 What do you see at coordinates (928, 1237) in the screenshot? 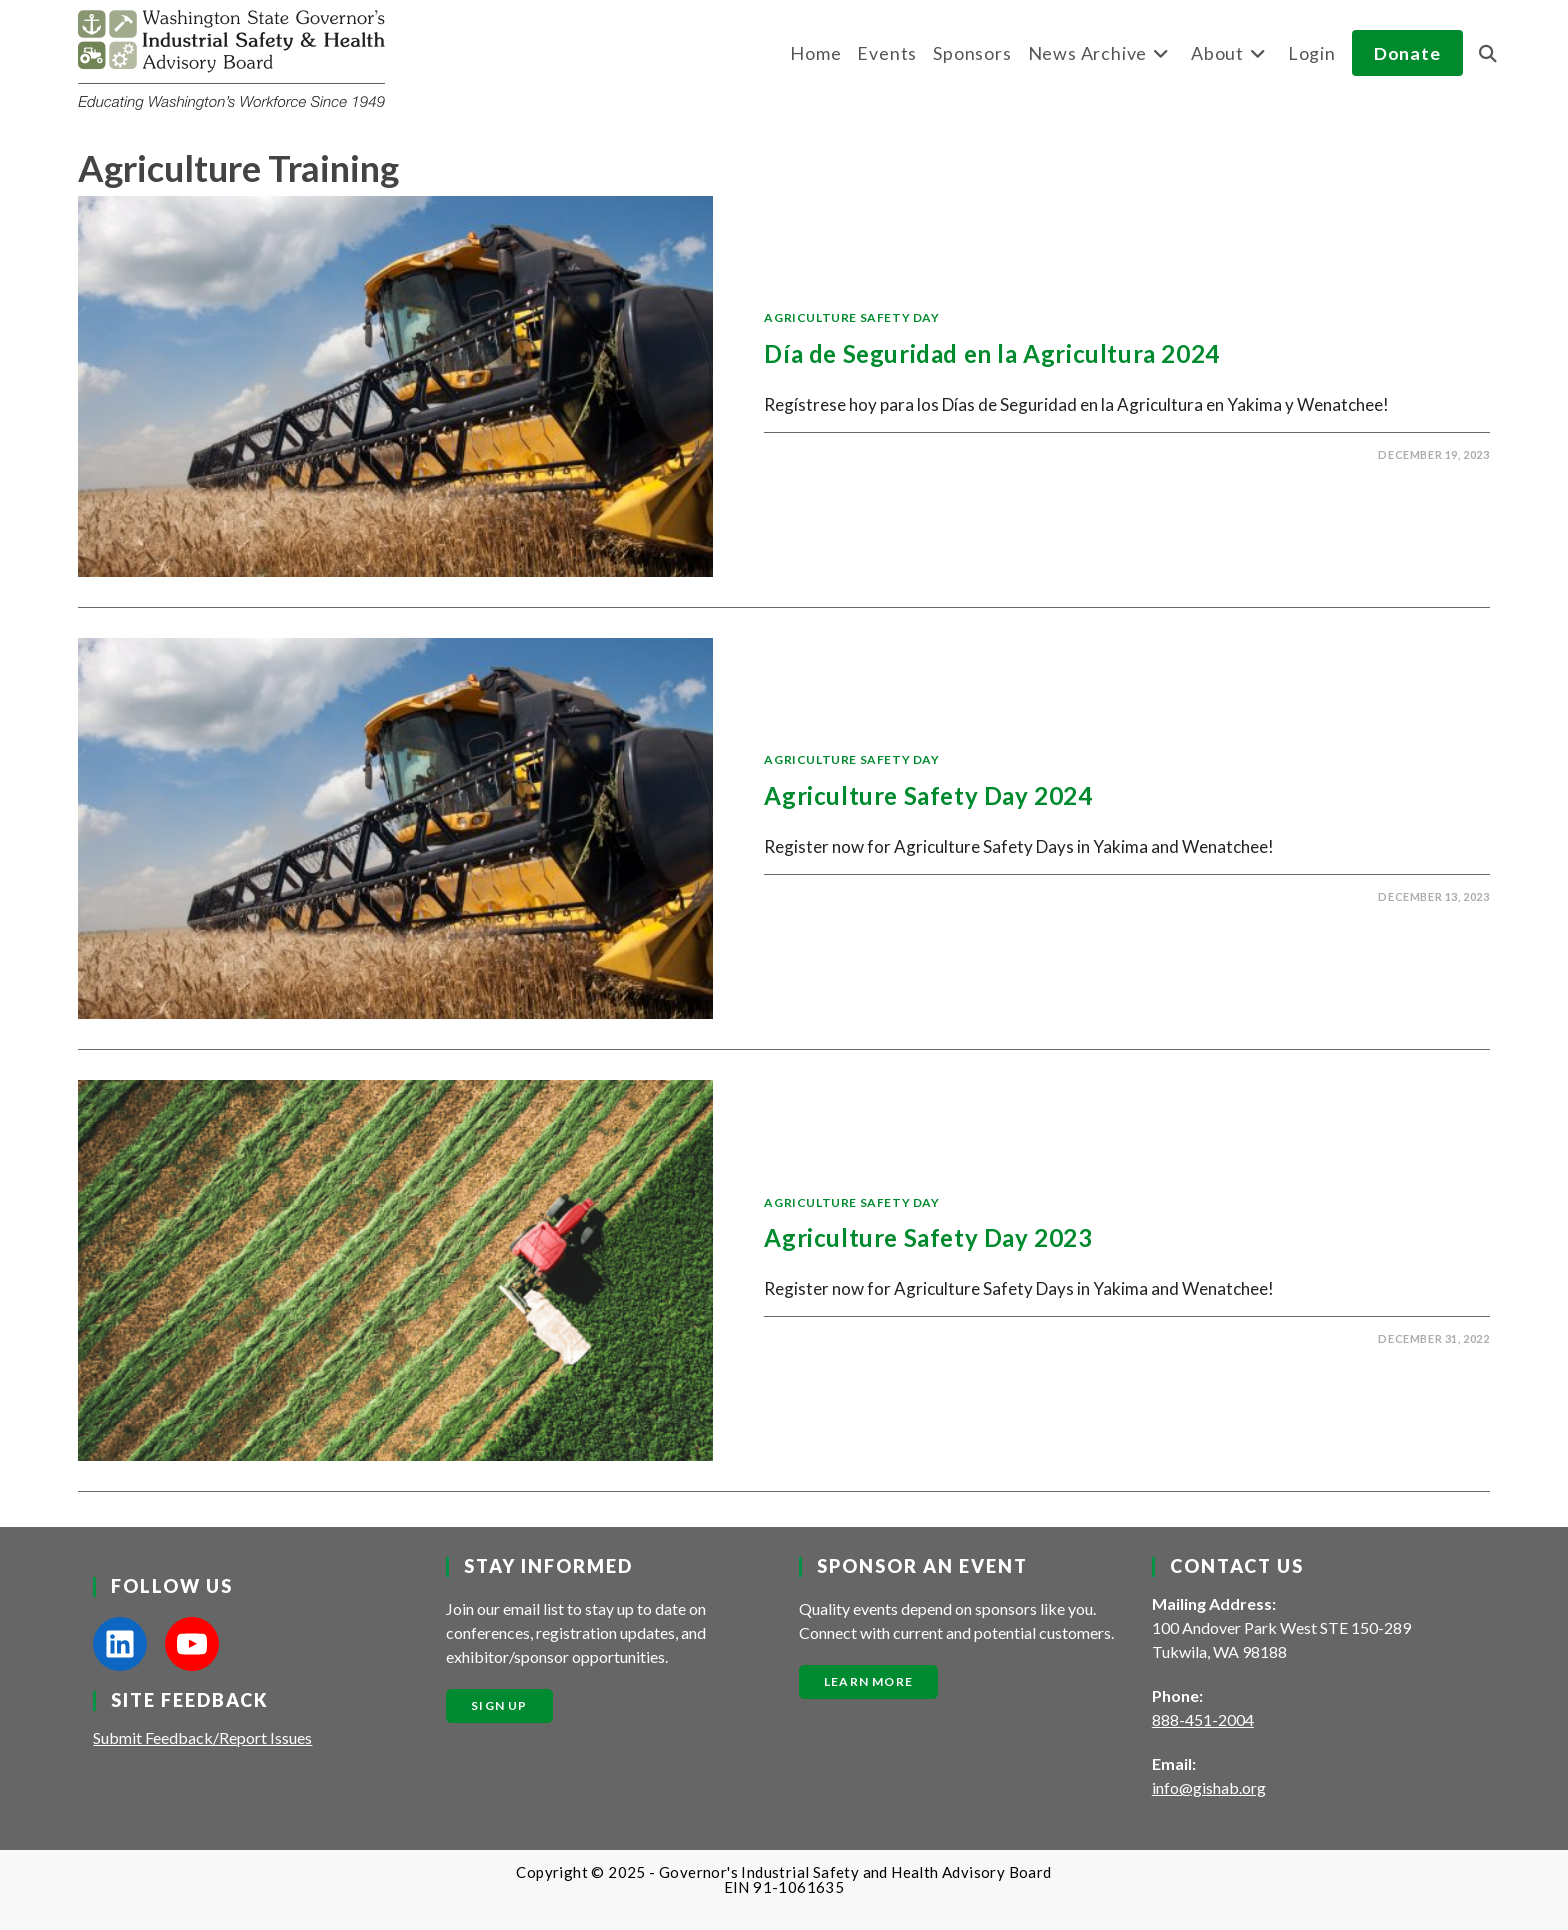
I see `Agriculture Safety Day 2023` at bounding box center [928, 1237].